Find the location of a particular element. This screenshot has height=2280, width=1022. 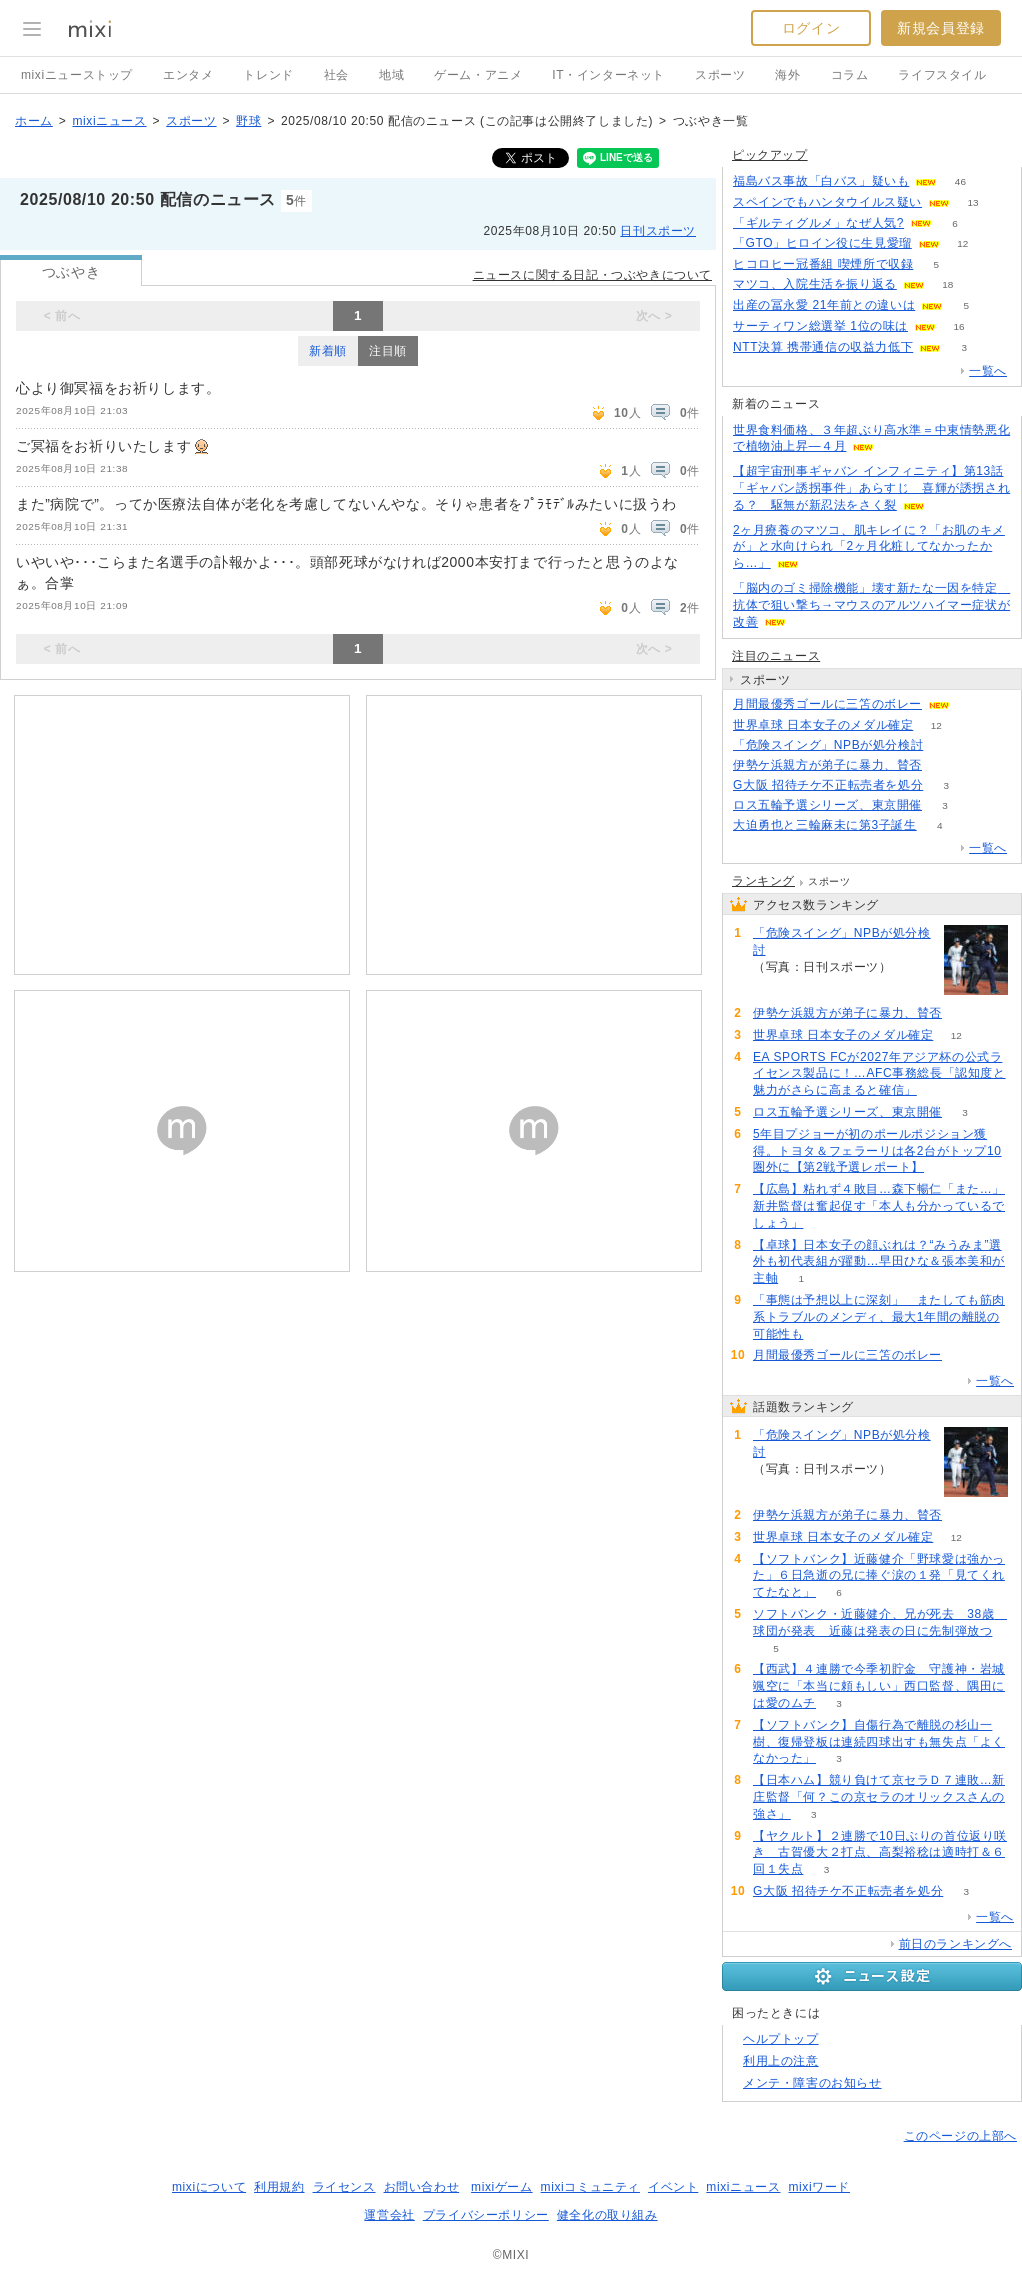

2ヶ月療養のマツコ、肌キレイに？「お肌のキメが」と水向けられ「2ヶ月化粧してなかったから…」 is located at coordinates (869, 547).